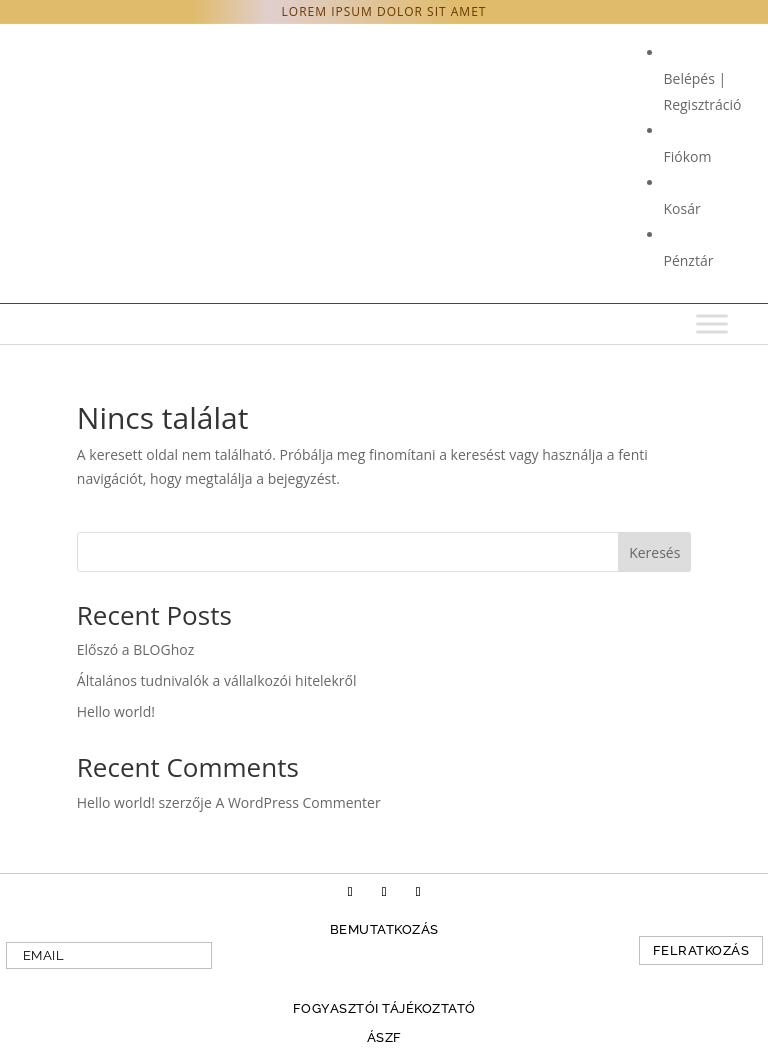 This screenshot has width=768, height=1050. Describe the element at coordinates (384, 1037) in the screenshot. I see `ÁSZF` at that location.